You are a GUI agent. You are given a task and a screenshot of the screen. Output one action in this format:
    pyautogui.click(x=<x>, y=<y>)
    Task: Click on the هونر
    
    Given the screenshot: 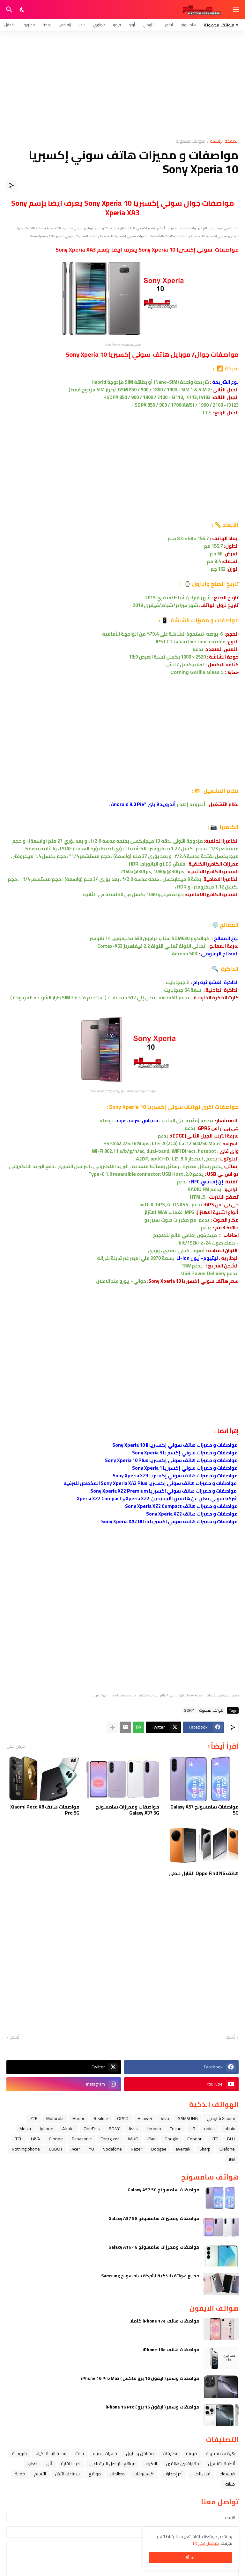 What is the action you would take?
    pyautogui.click(x=81, y=24)
    